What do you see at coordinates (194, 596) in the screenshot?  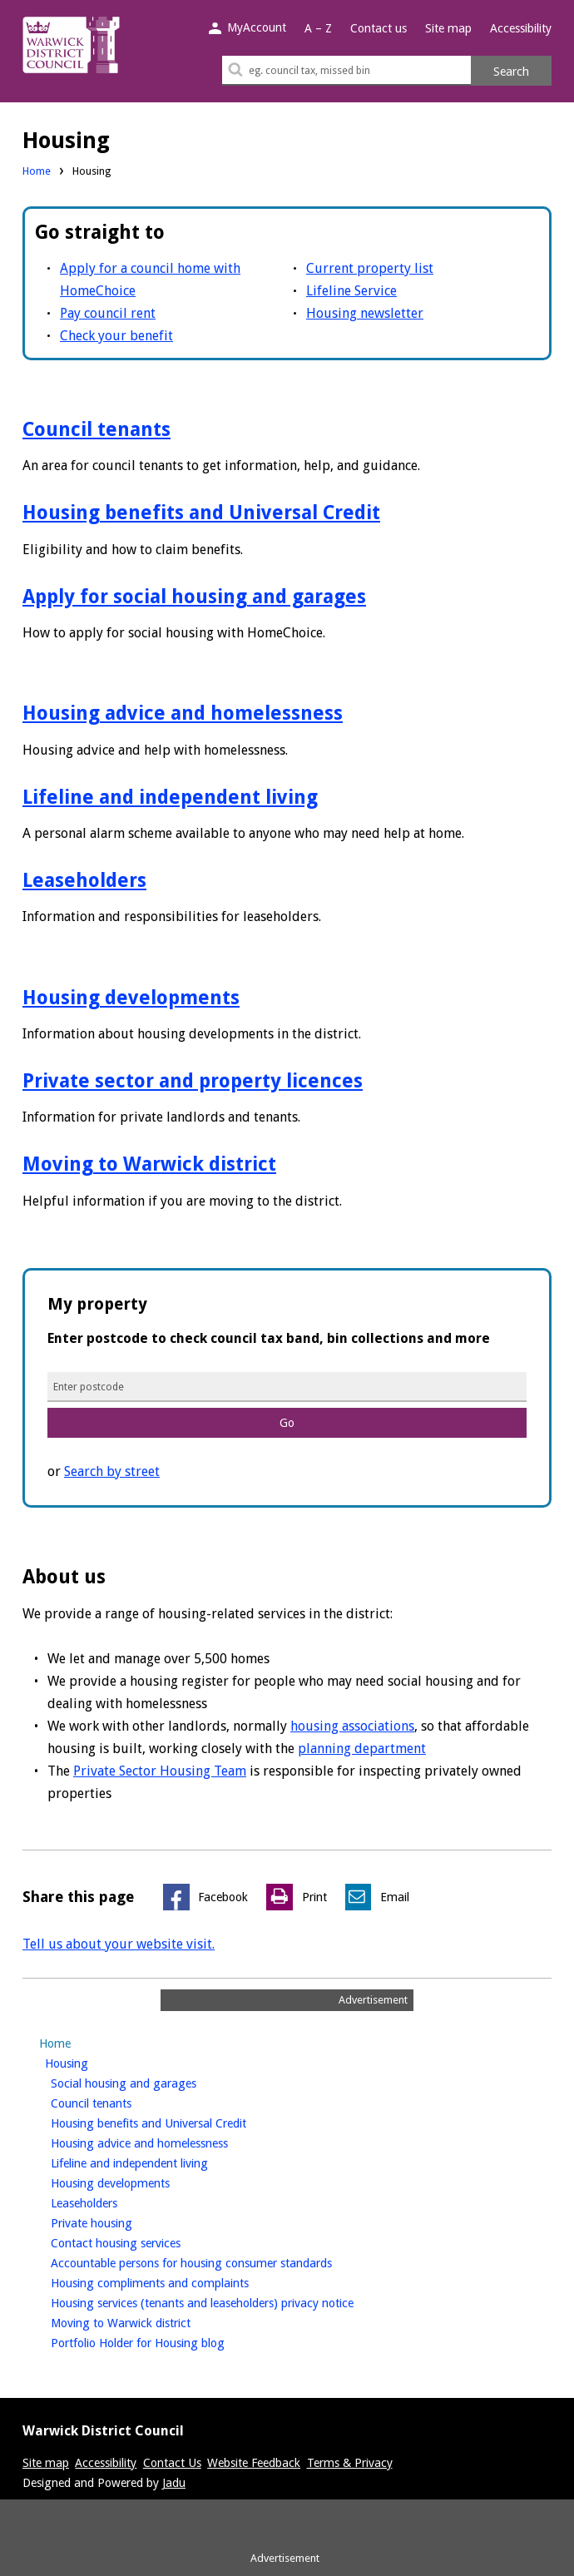 I see `Apply for social housing and garages` at bounding box center [194, 596].